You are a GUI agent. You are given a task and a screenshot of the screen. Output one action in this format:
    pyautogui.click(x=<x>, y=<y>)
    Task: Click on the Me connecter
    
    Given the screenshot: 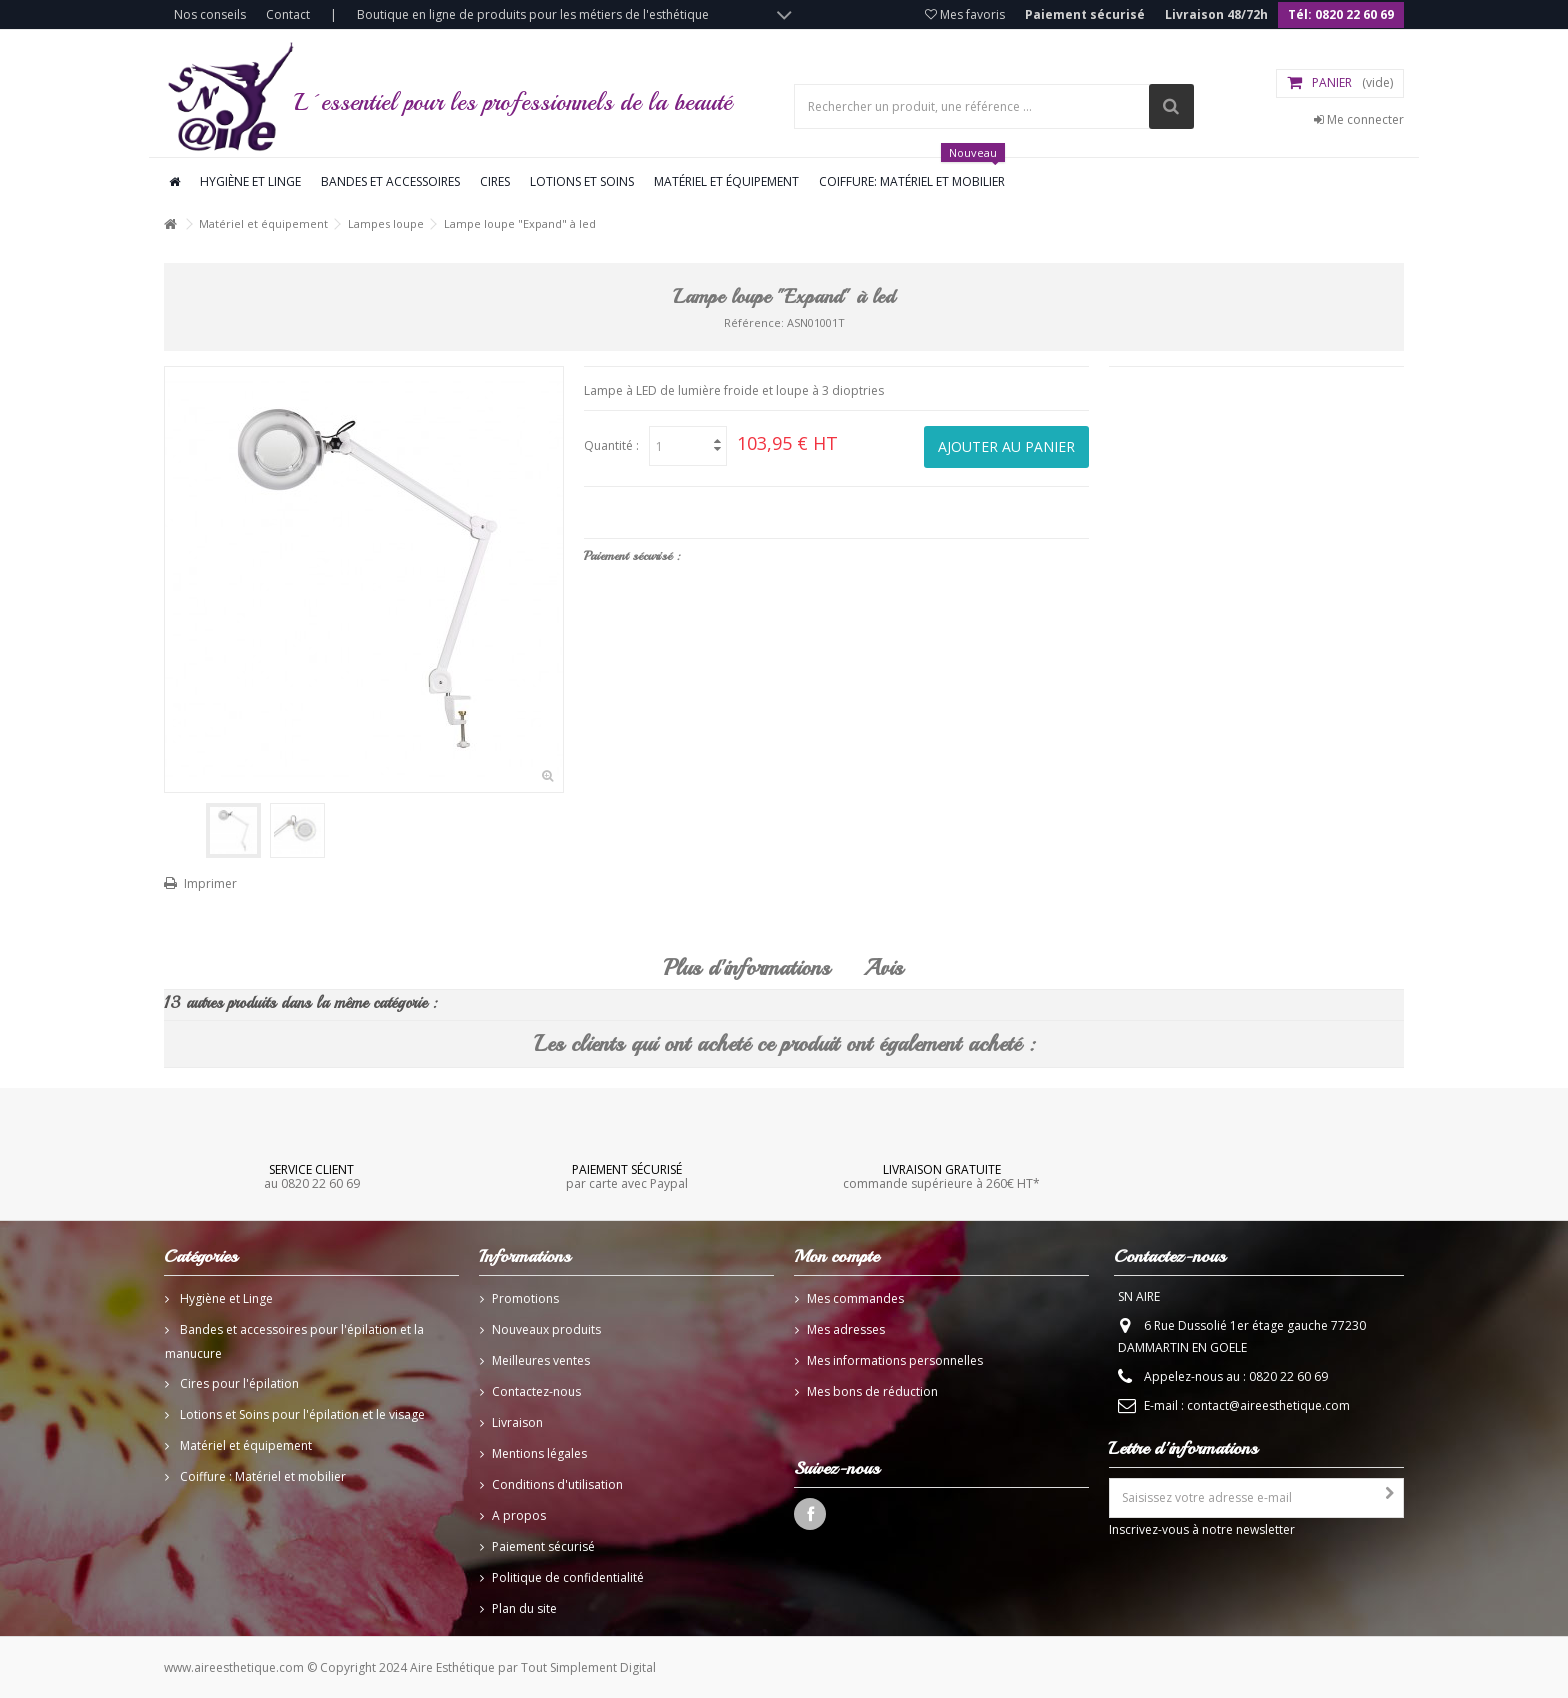 What is the action you would take?
    pyautogui.click(x=1359, y=119)
    